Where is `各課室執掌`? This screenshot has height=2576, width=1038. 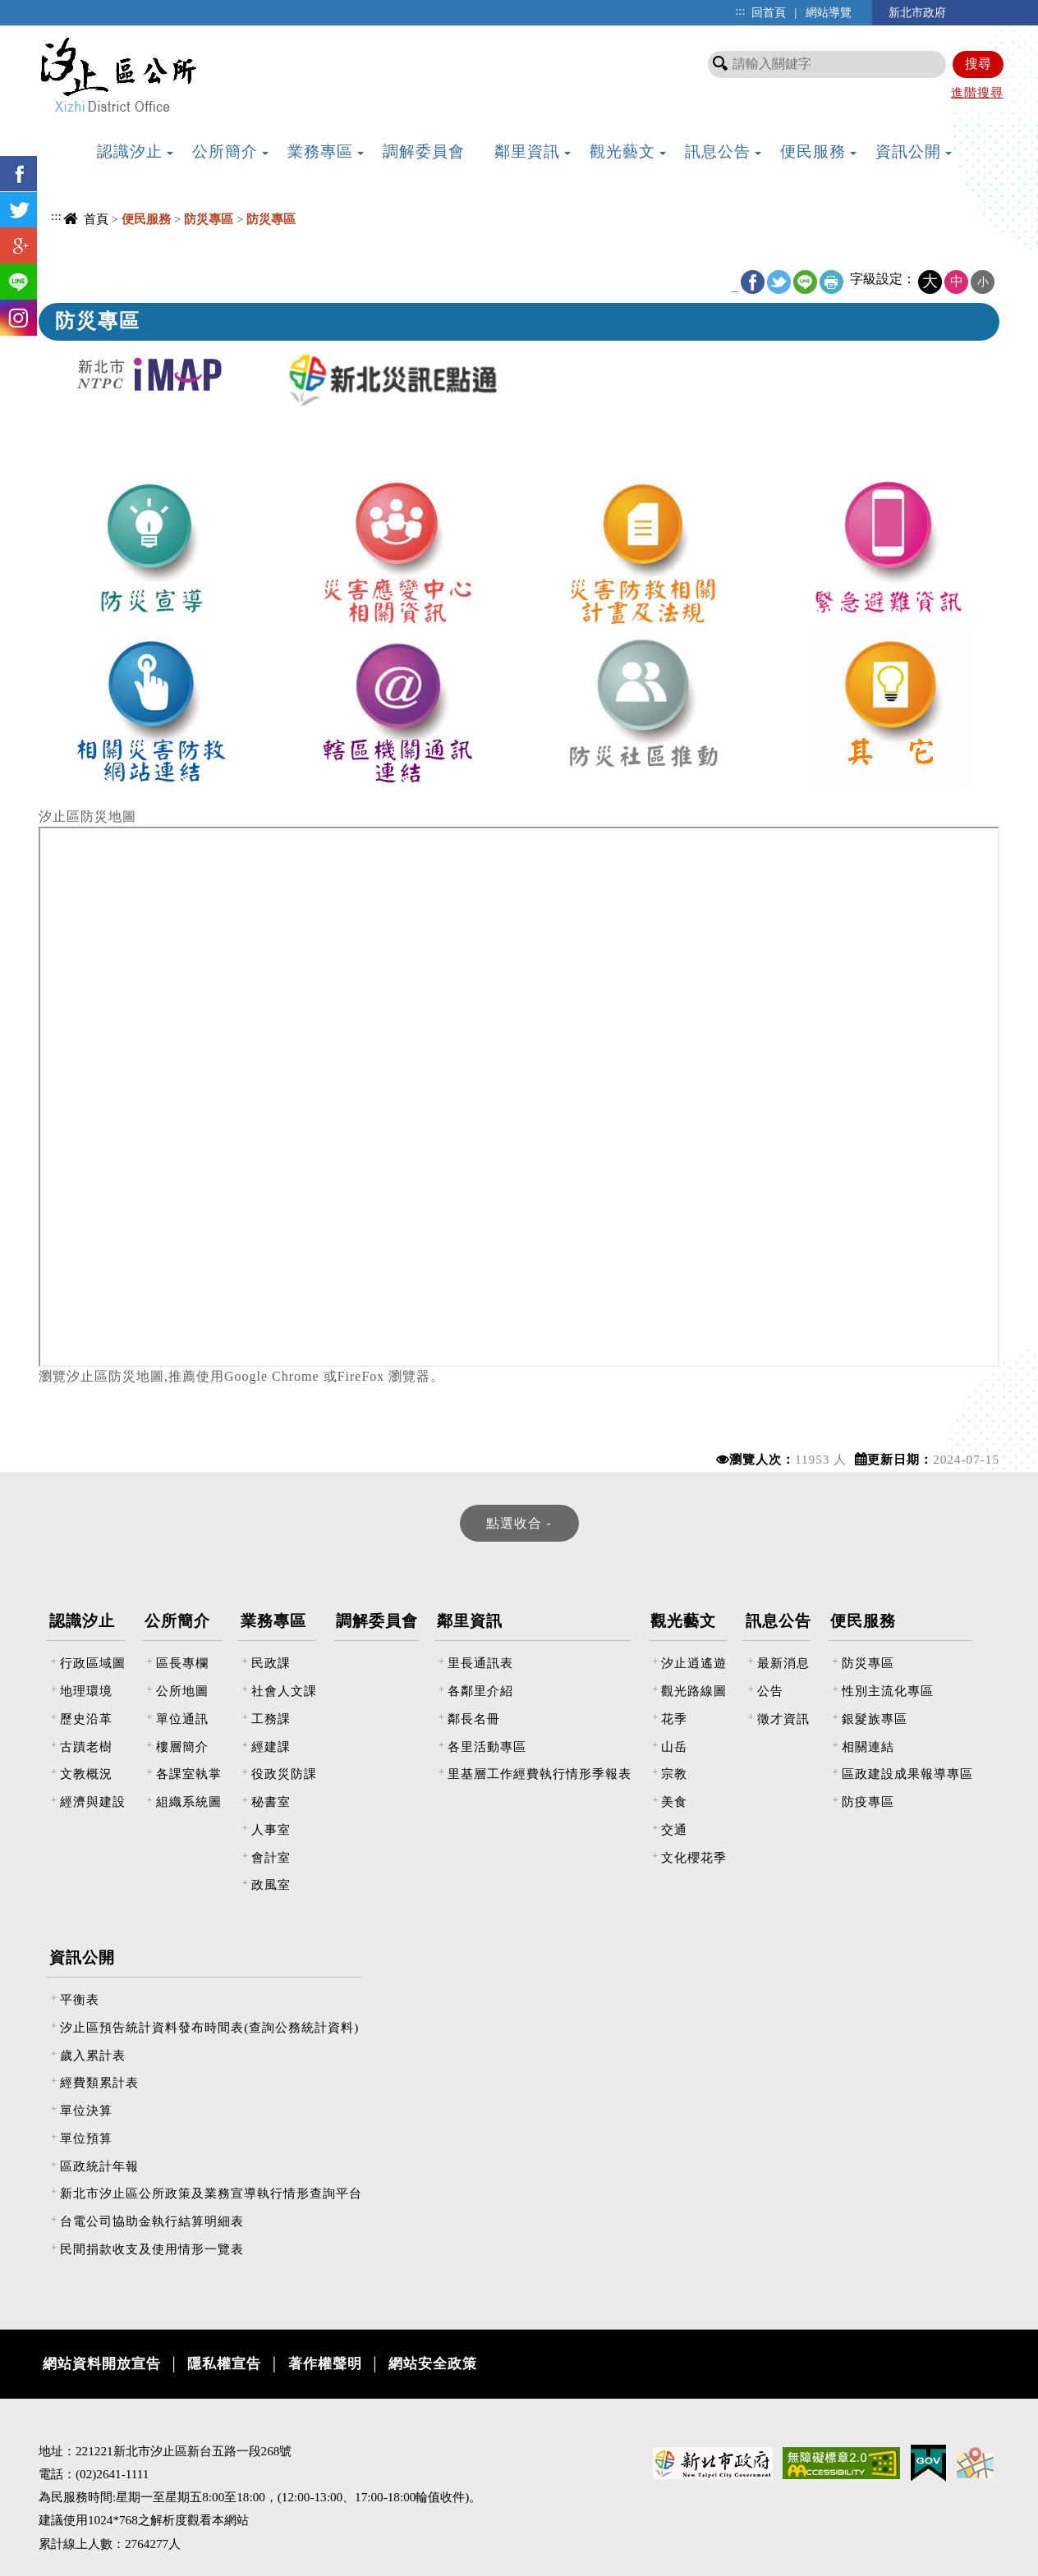 各課室執掌 is located at coordinates (189, 1774).